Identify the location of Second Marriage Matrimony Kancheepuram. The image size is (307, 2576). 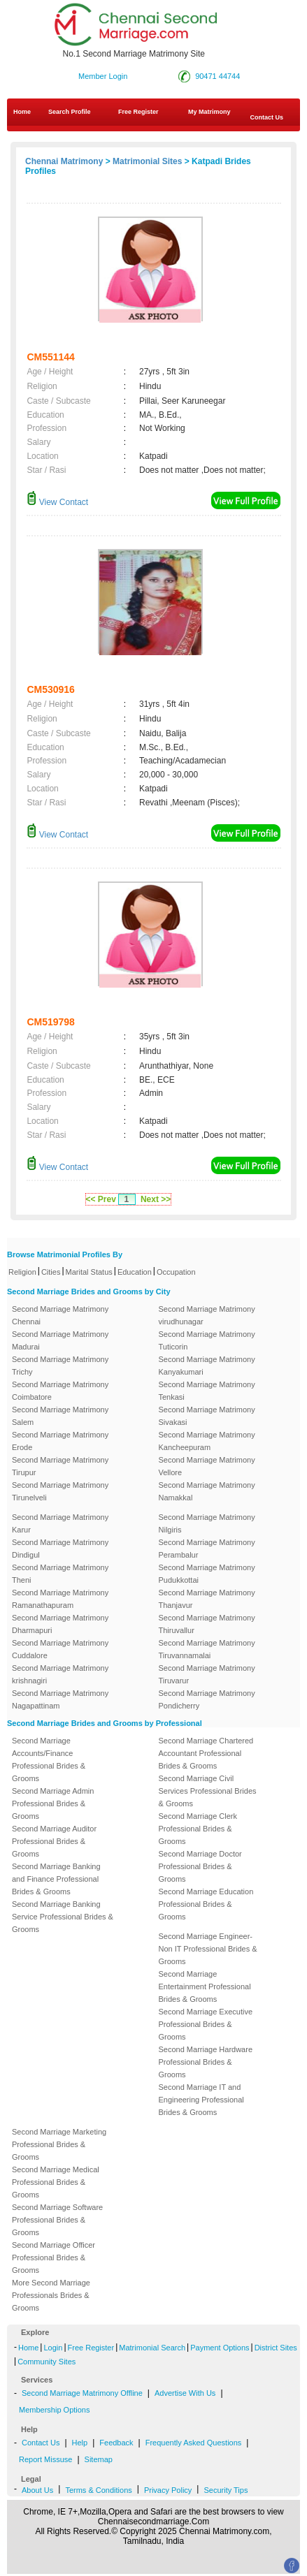
(207, 1440).